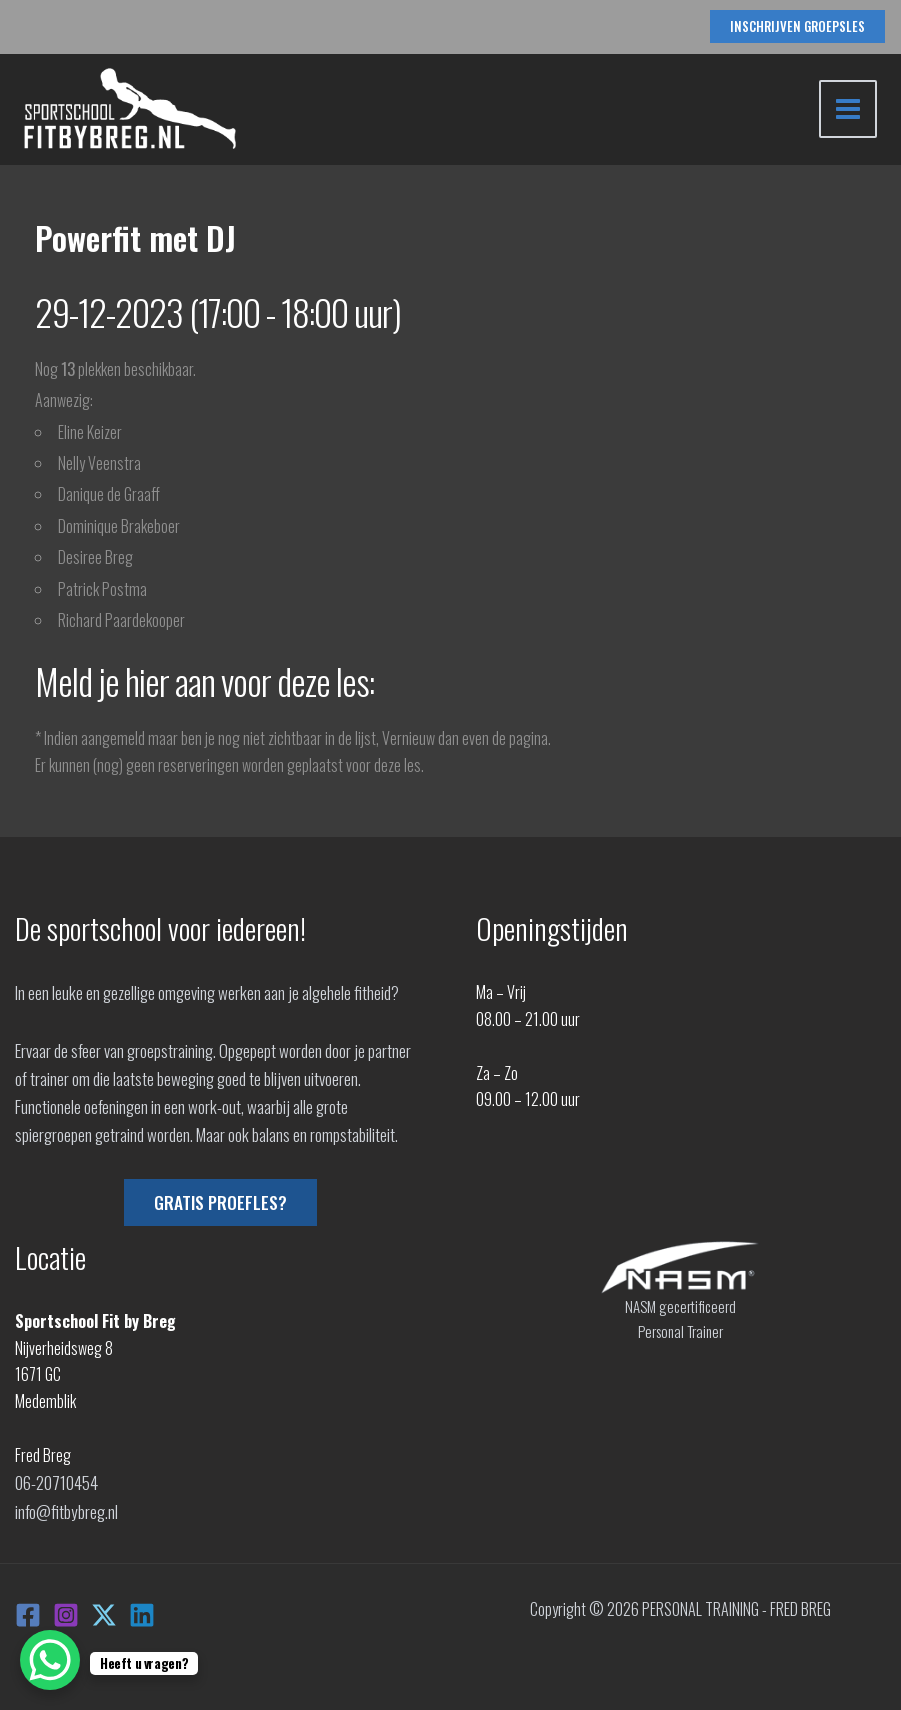 The width and height of the screenshot is (901, 1710). What do you see at coordinates (142, 1611) in the screenshot?
I see `[Linkedin]` at bounding box center [142, 1611].